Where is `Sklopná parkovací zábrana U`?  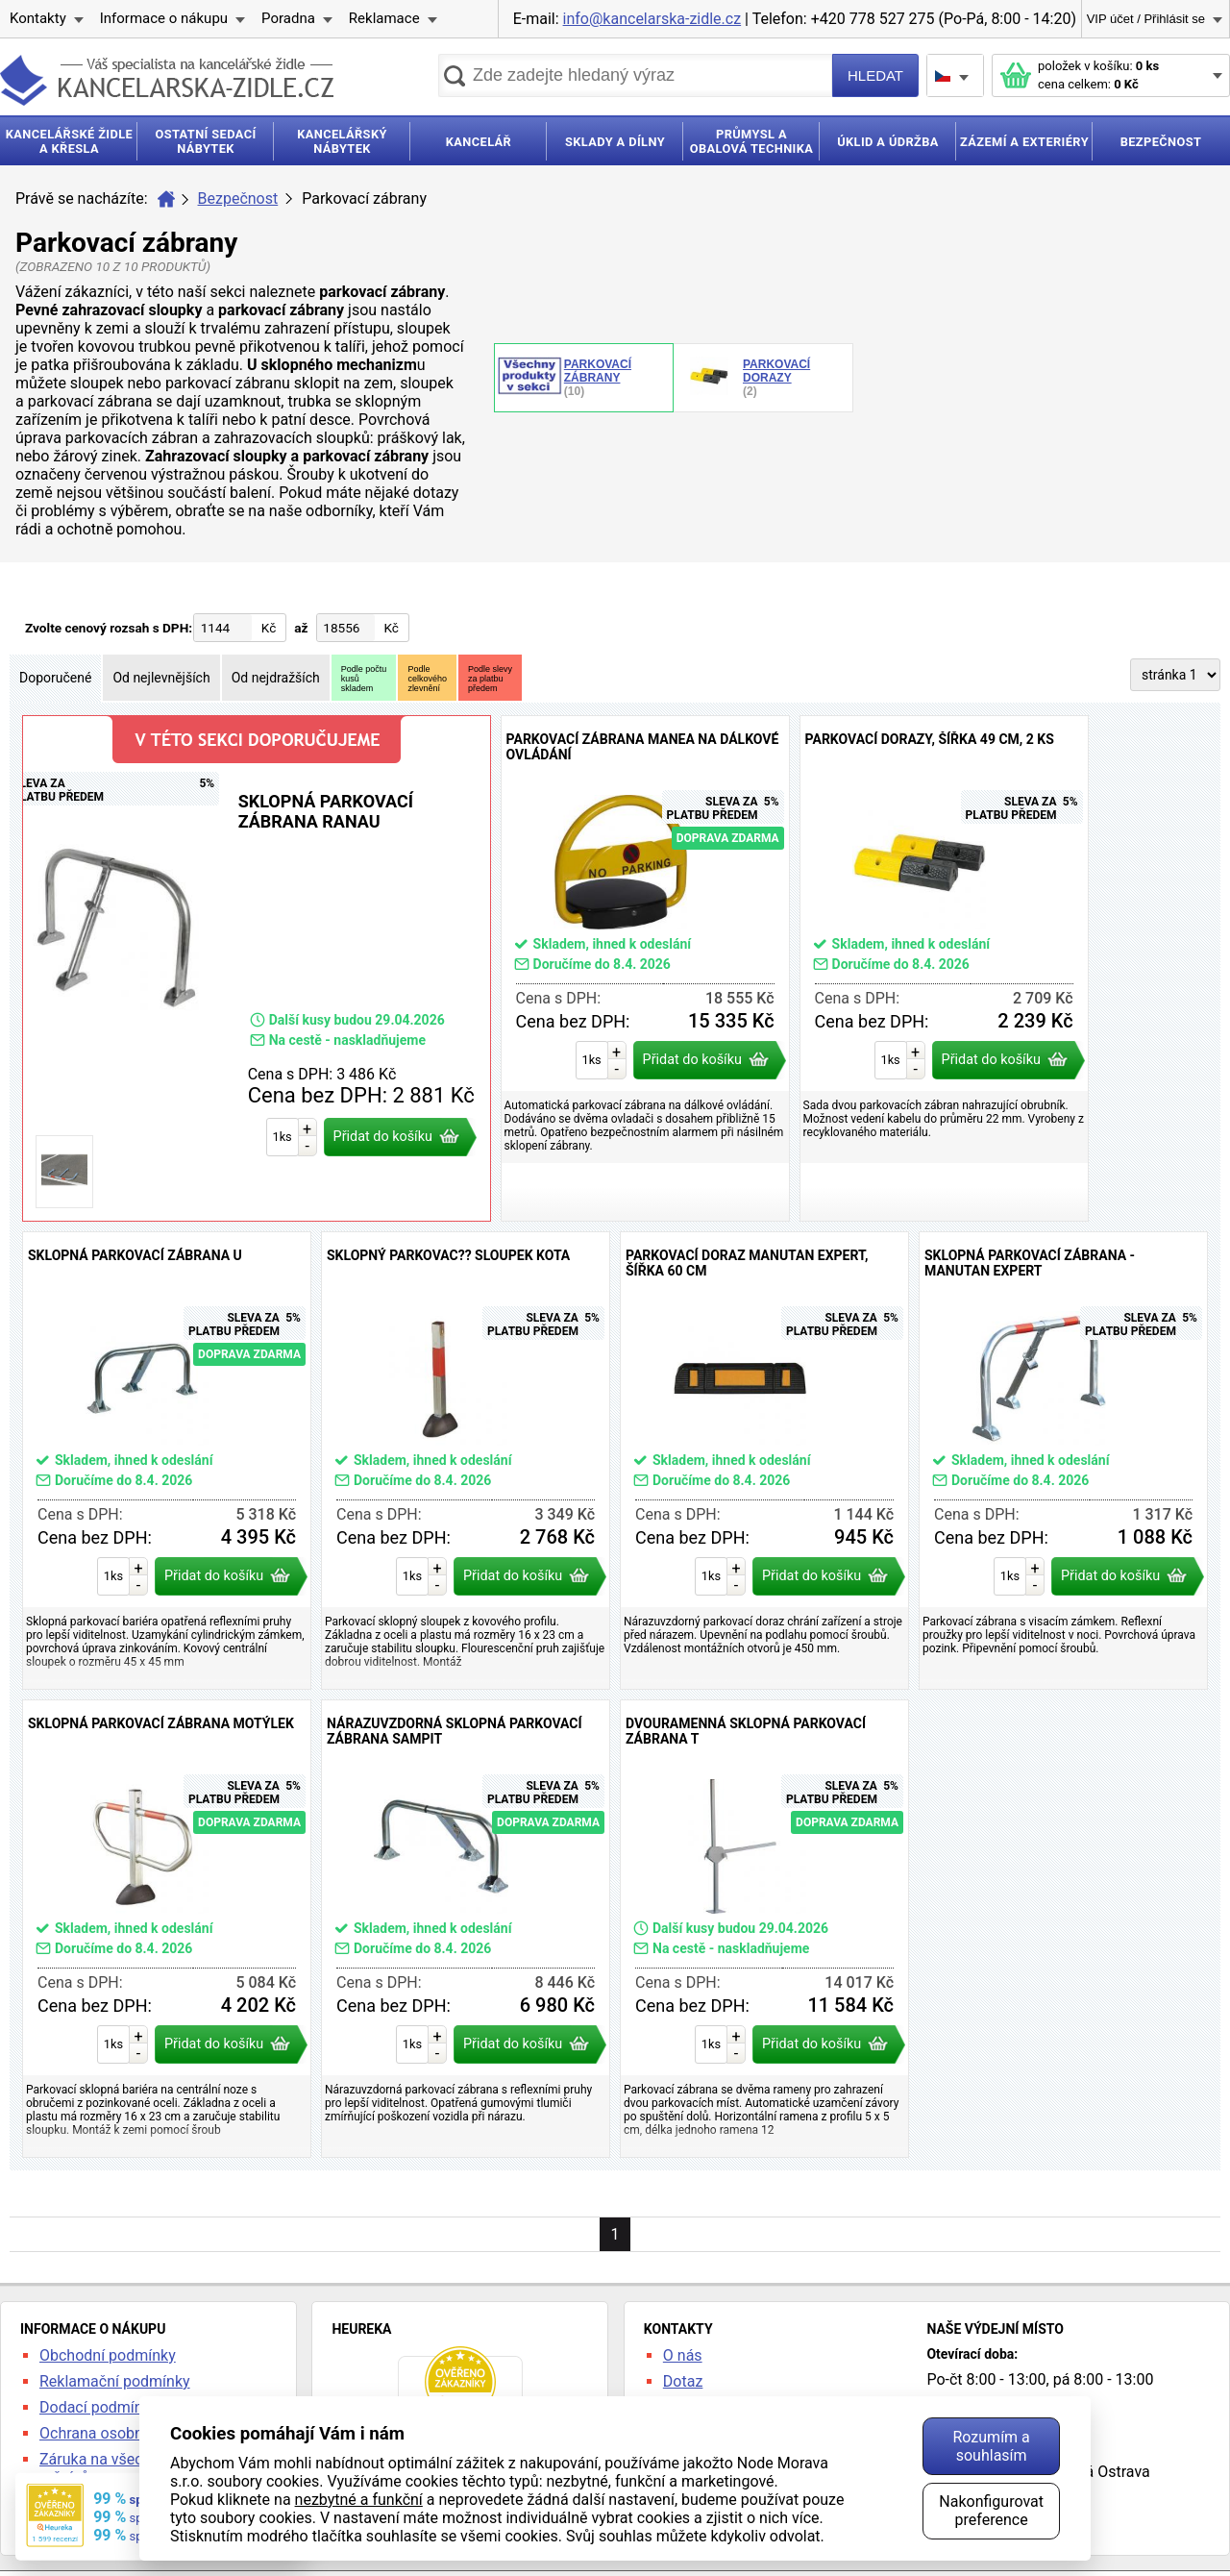 Sklopná parkovací zábrana U is located at coordinates (166, 1460).